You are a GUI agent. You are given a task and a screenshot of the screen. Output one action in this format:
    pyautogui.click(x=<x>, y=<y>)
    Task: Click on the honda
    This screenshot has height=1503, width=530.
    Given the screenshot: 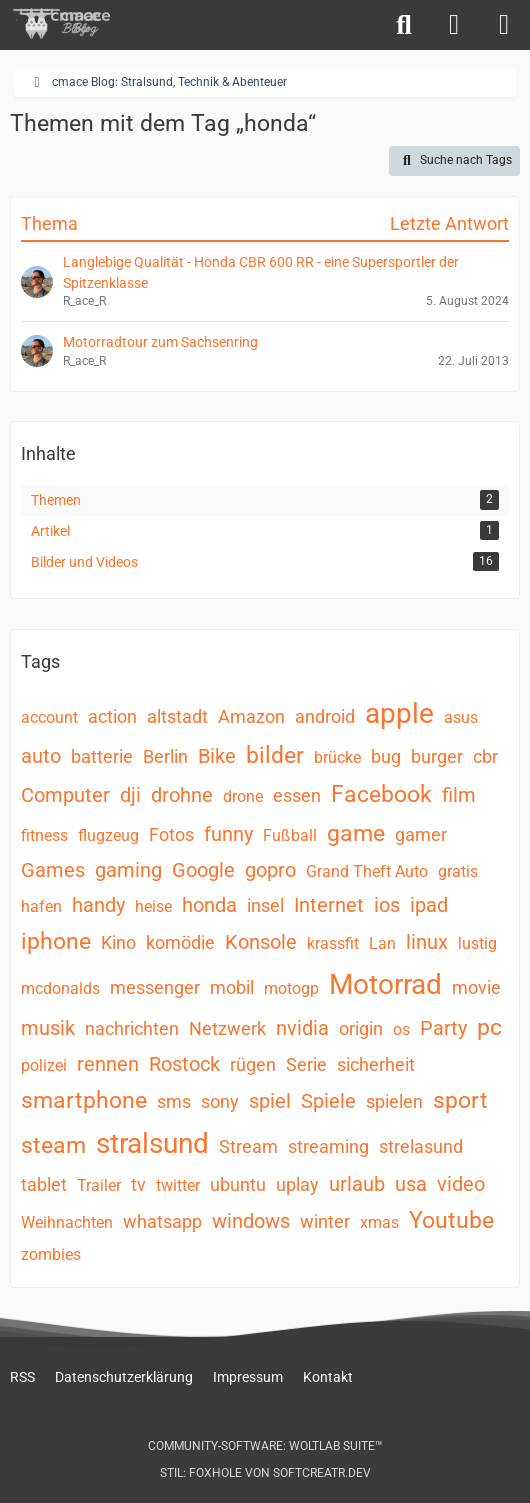 What is the action you would take?
    pyautogui.click(x=209, y=905)
    